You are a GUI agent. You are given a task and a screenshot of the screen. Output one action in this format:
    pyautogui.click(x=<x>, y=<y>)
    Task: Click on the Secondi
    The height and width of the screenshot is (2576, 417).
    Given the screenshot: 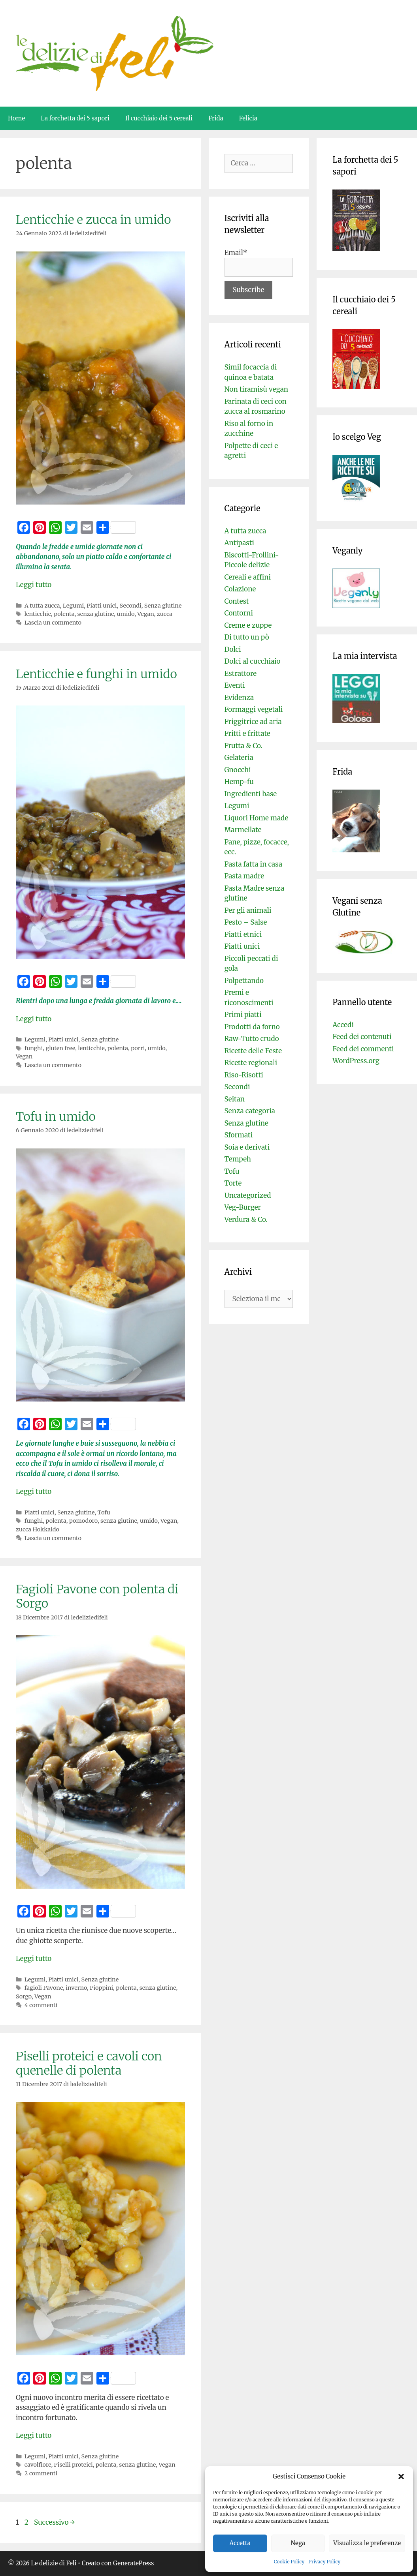 What is the action you would take?
    pyautogui.click(x=131, y=605)
    